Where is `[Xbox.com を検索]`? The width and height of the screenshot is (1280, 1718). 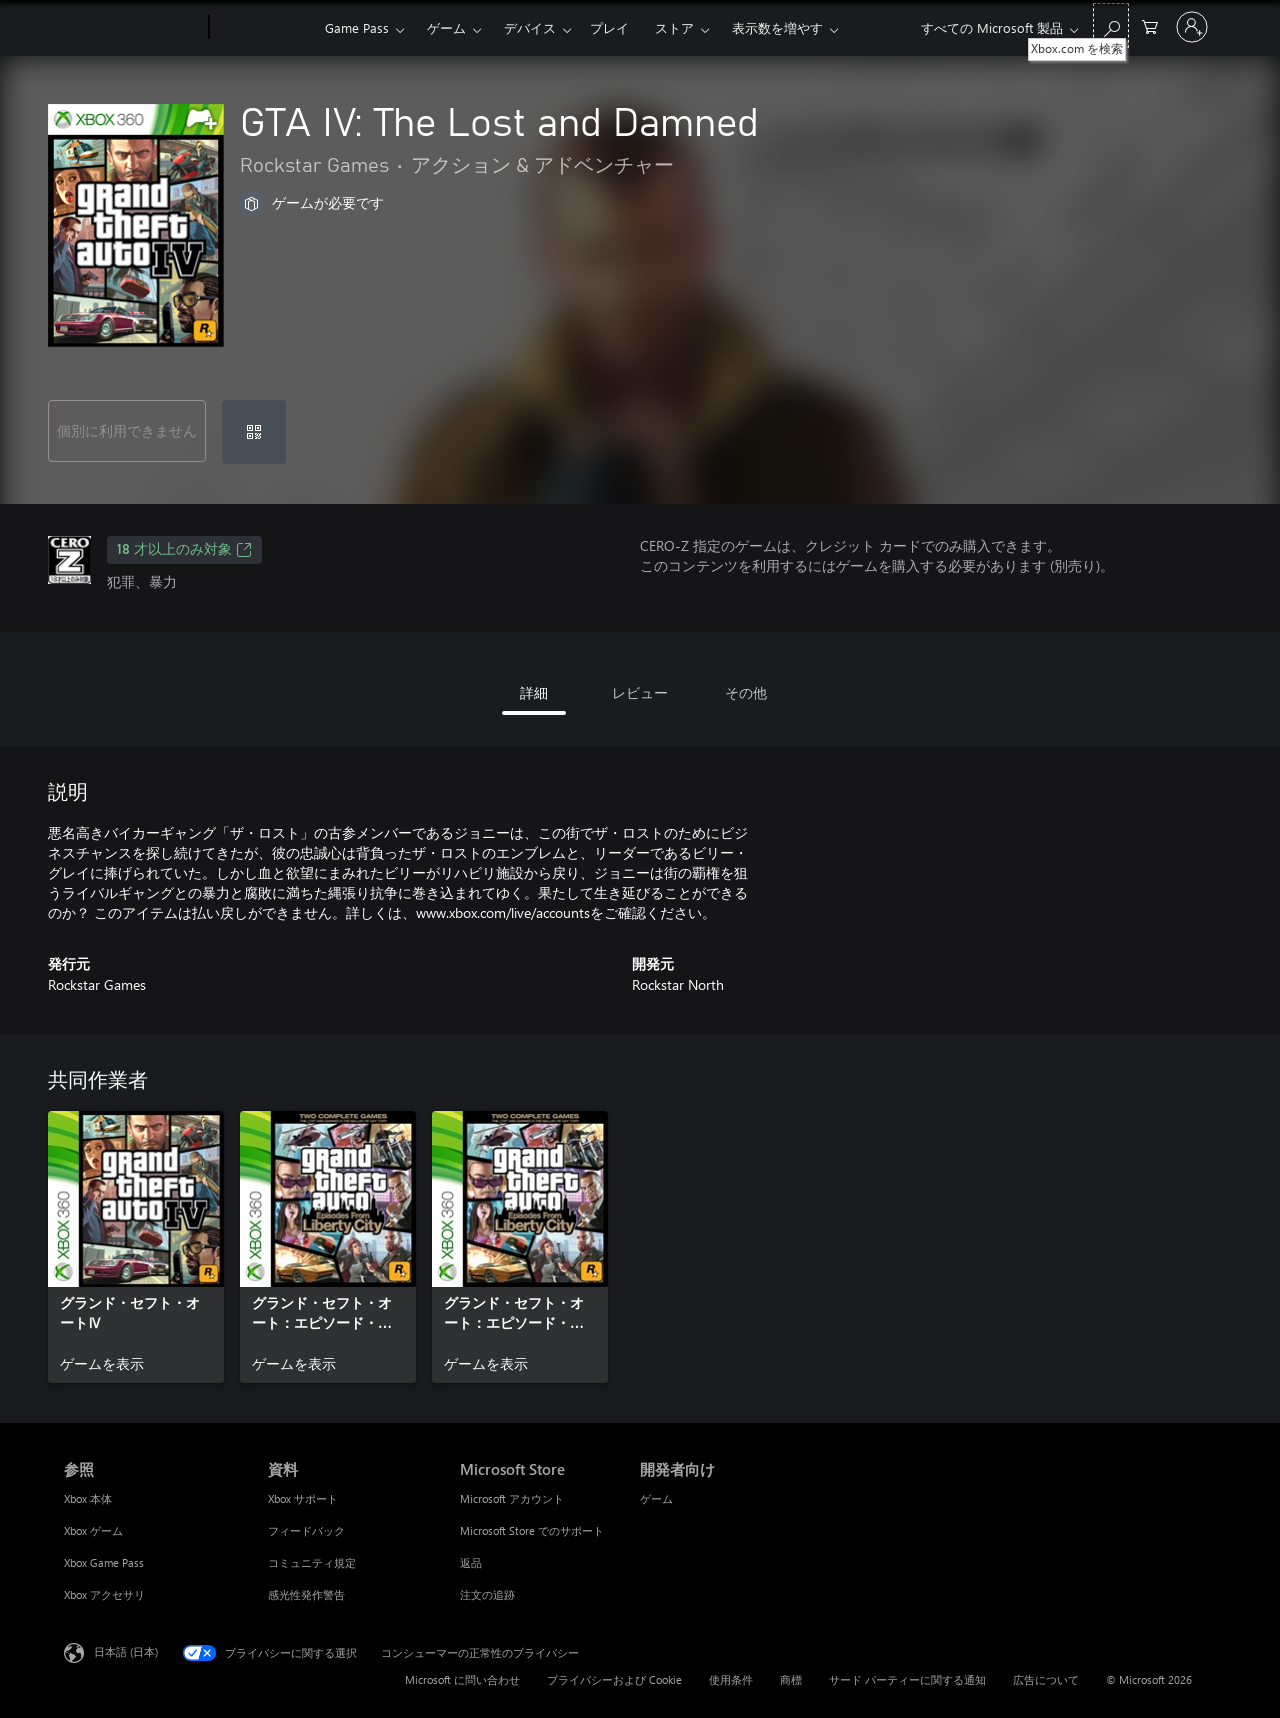
[Xbox.com を検索] is located at coordinates (1111, 25).